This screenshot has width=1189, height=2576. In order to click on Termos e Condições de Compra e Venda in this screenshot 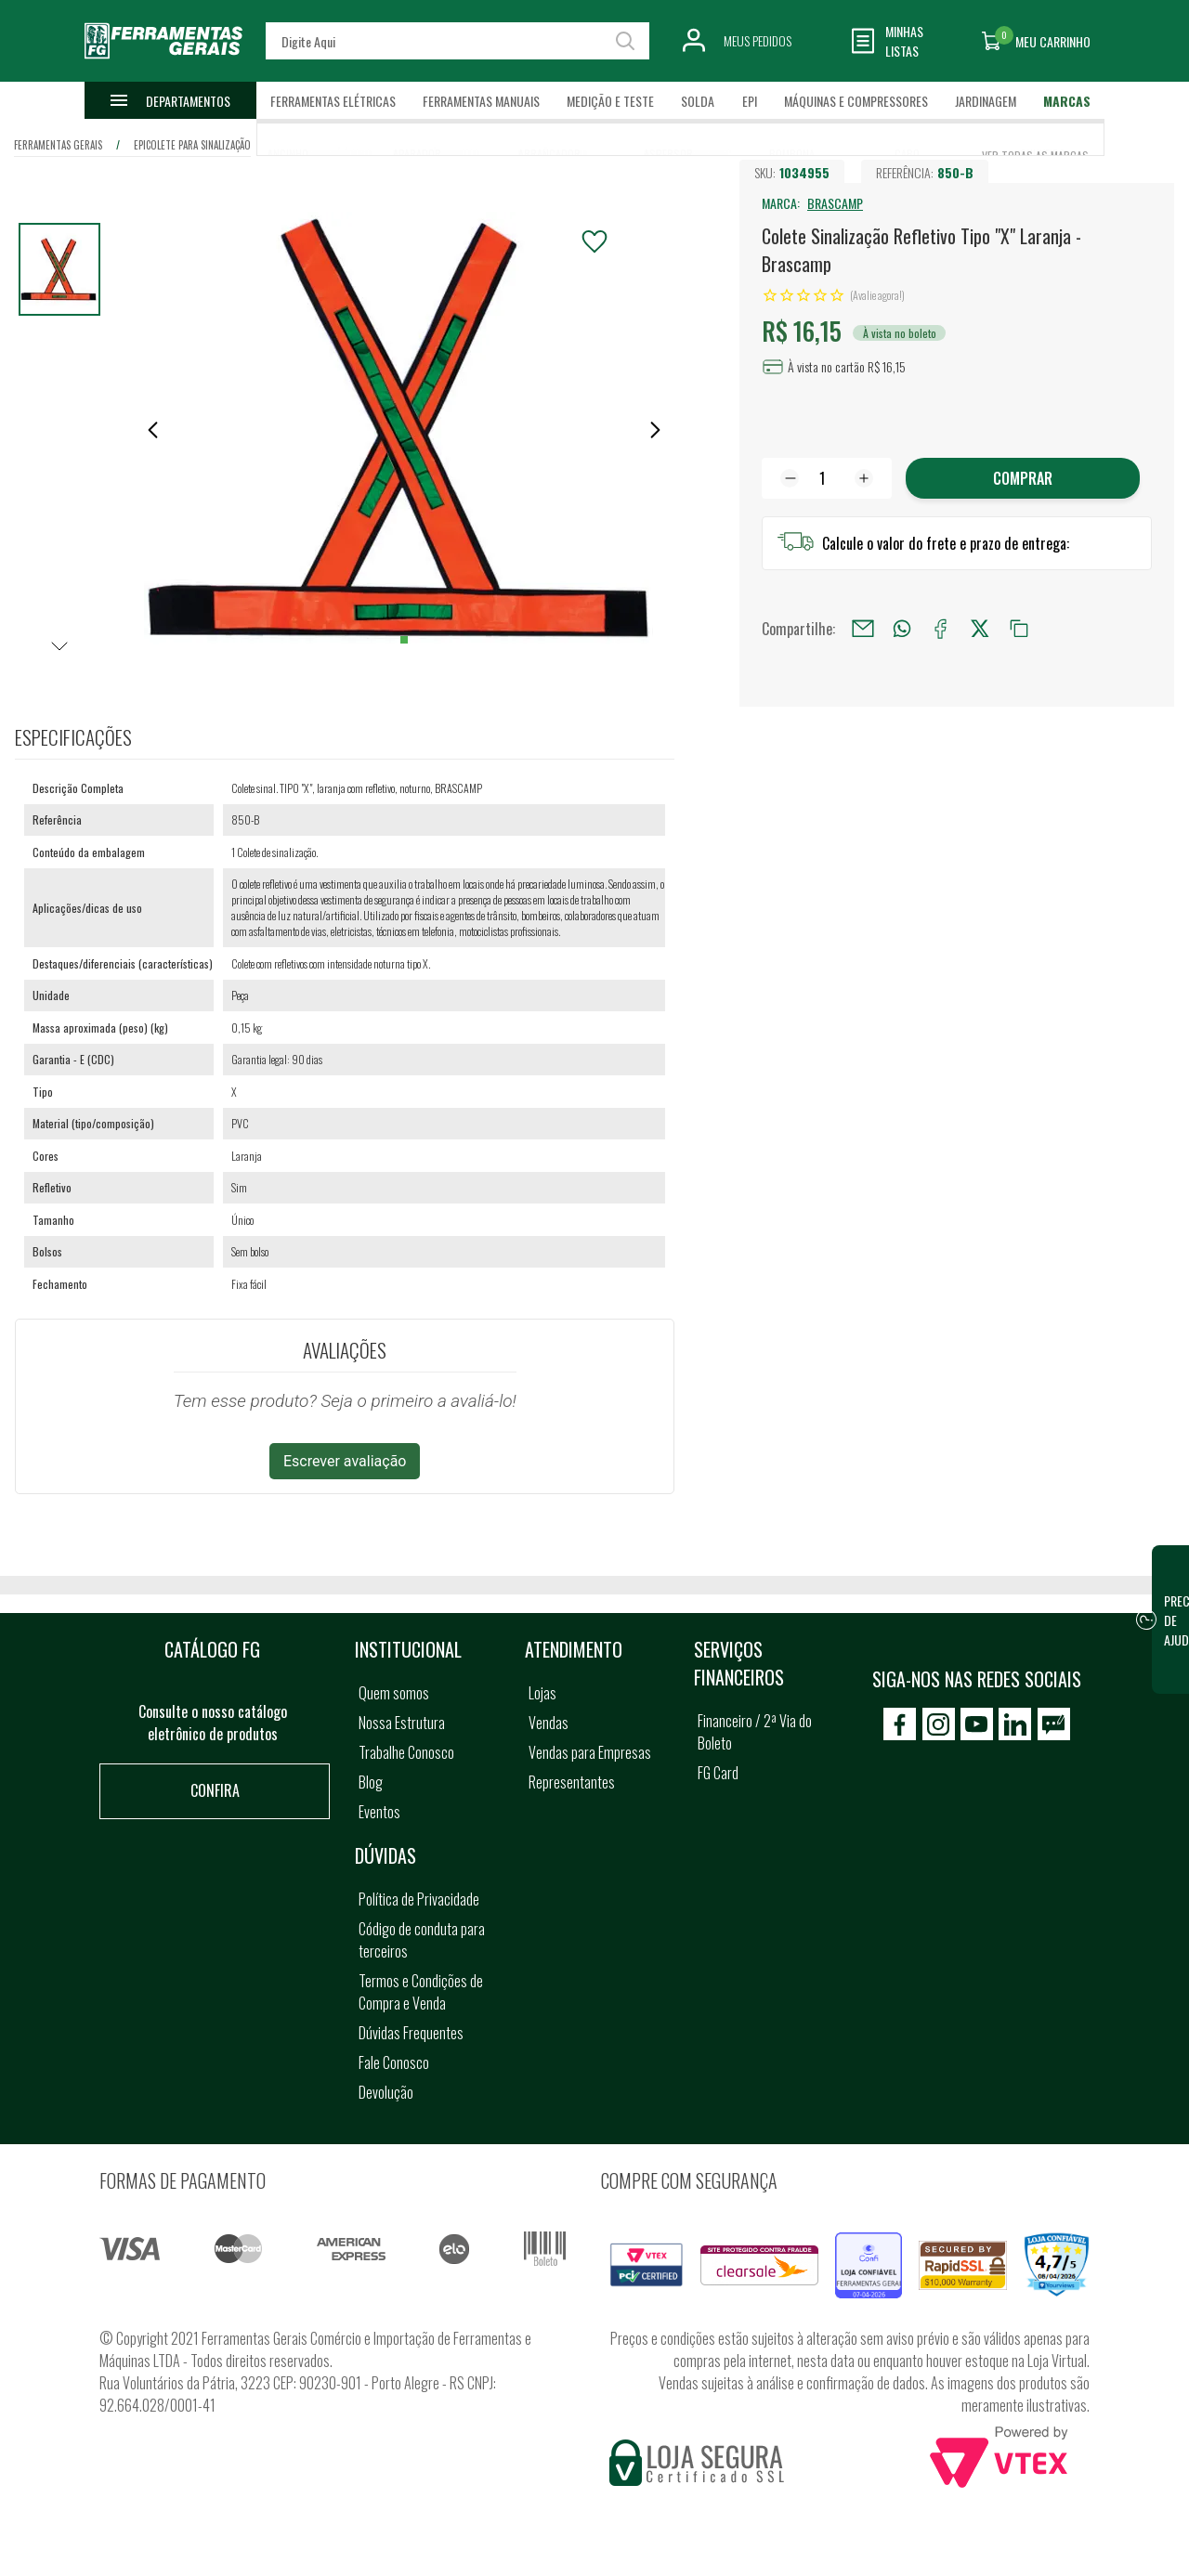, I will do `click(421, 1992)`.